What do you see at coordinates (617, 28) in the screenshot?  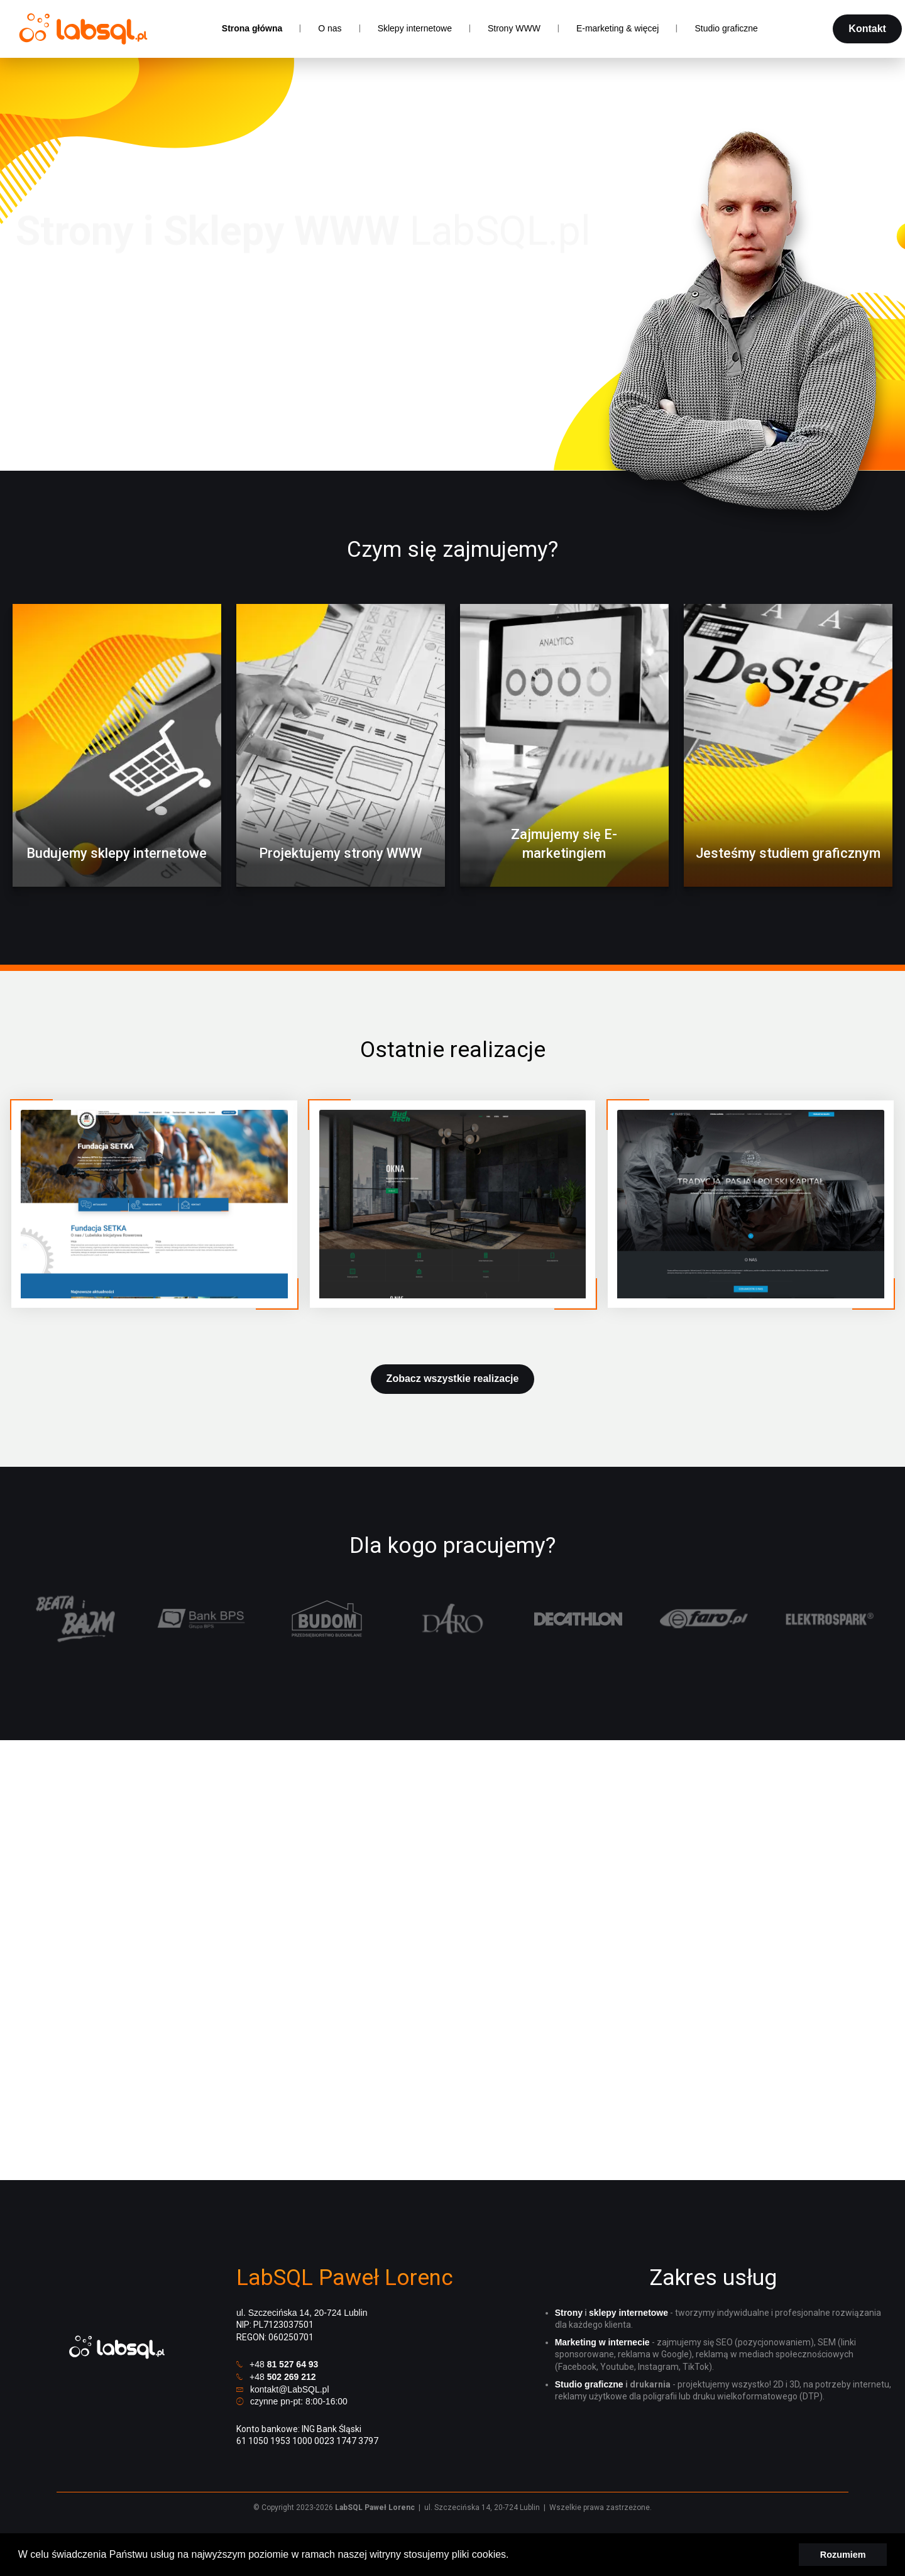 I see `E-marketing & więcej` at bounding box center [617, 28].